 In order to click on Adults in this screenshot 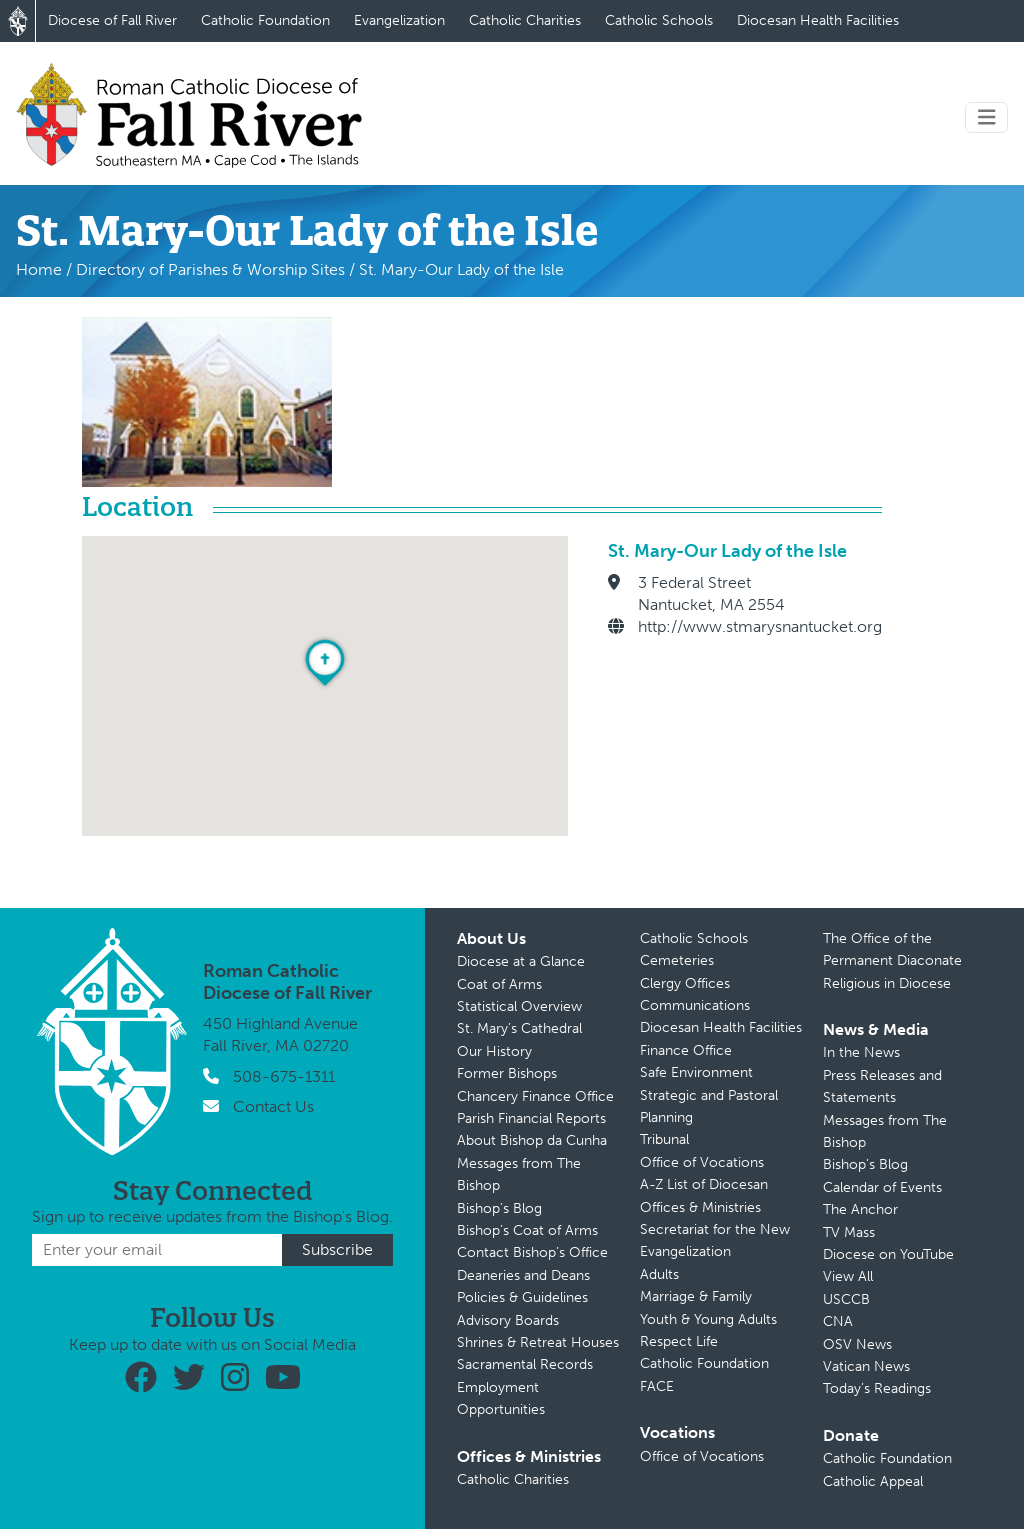, I will do `click(659, 1274)`.